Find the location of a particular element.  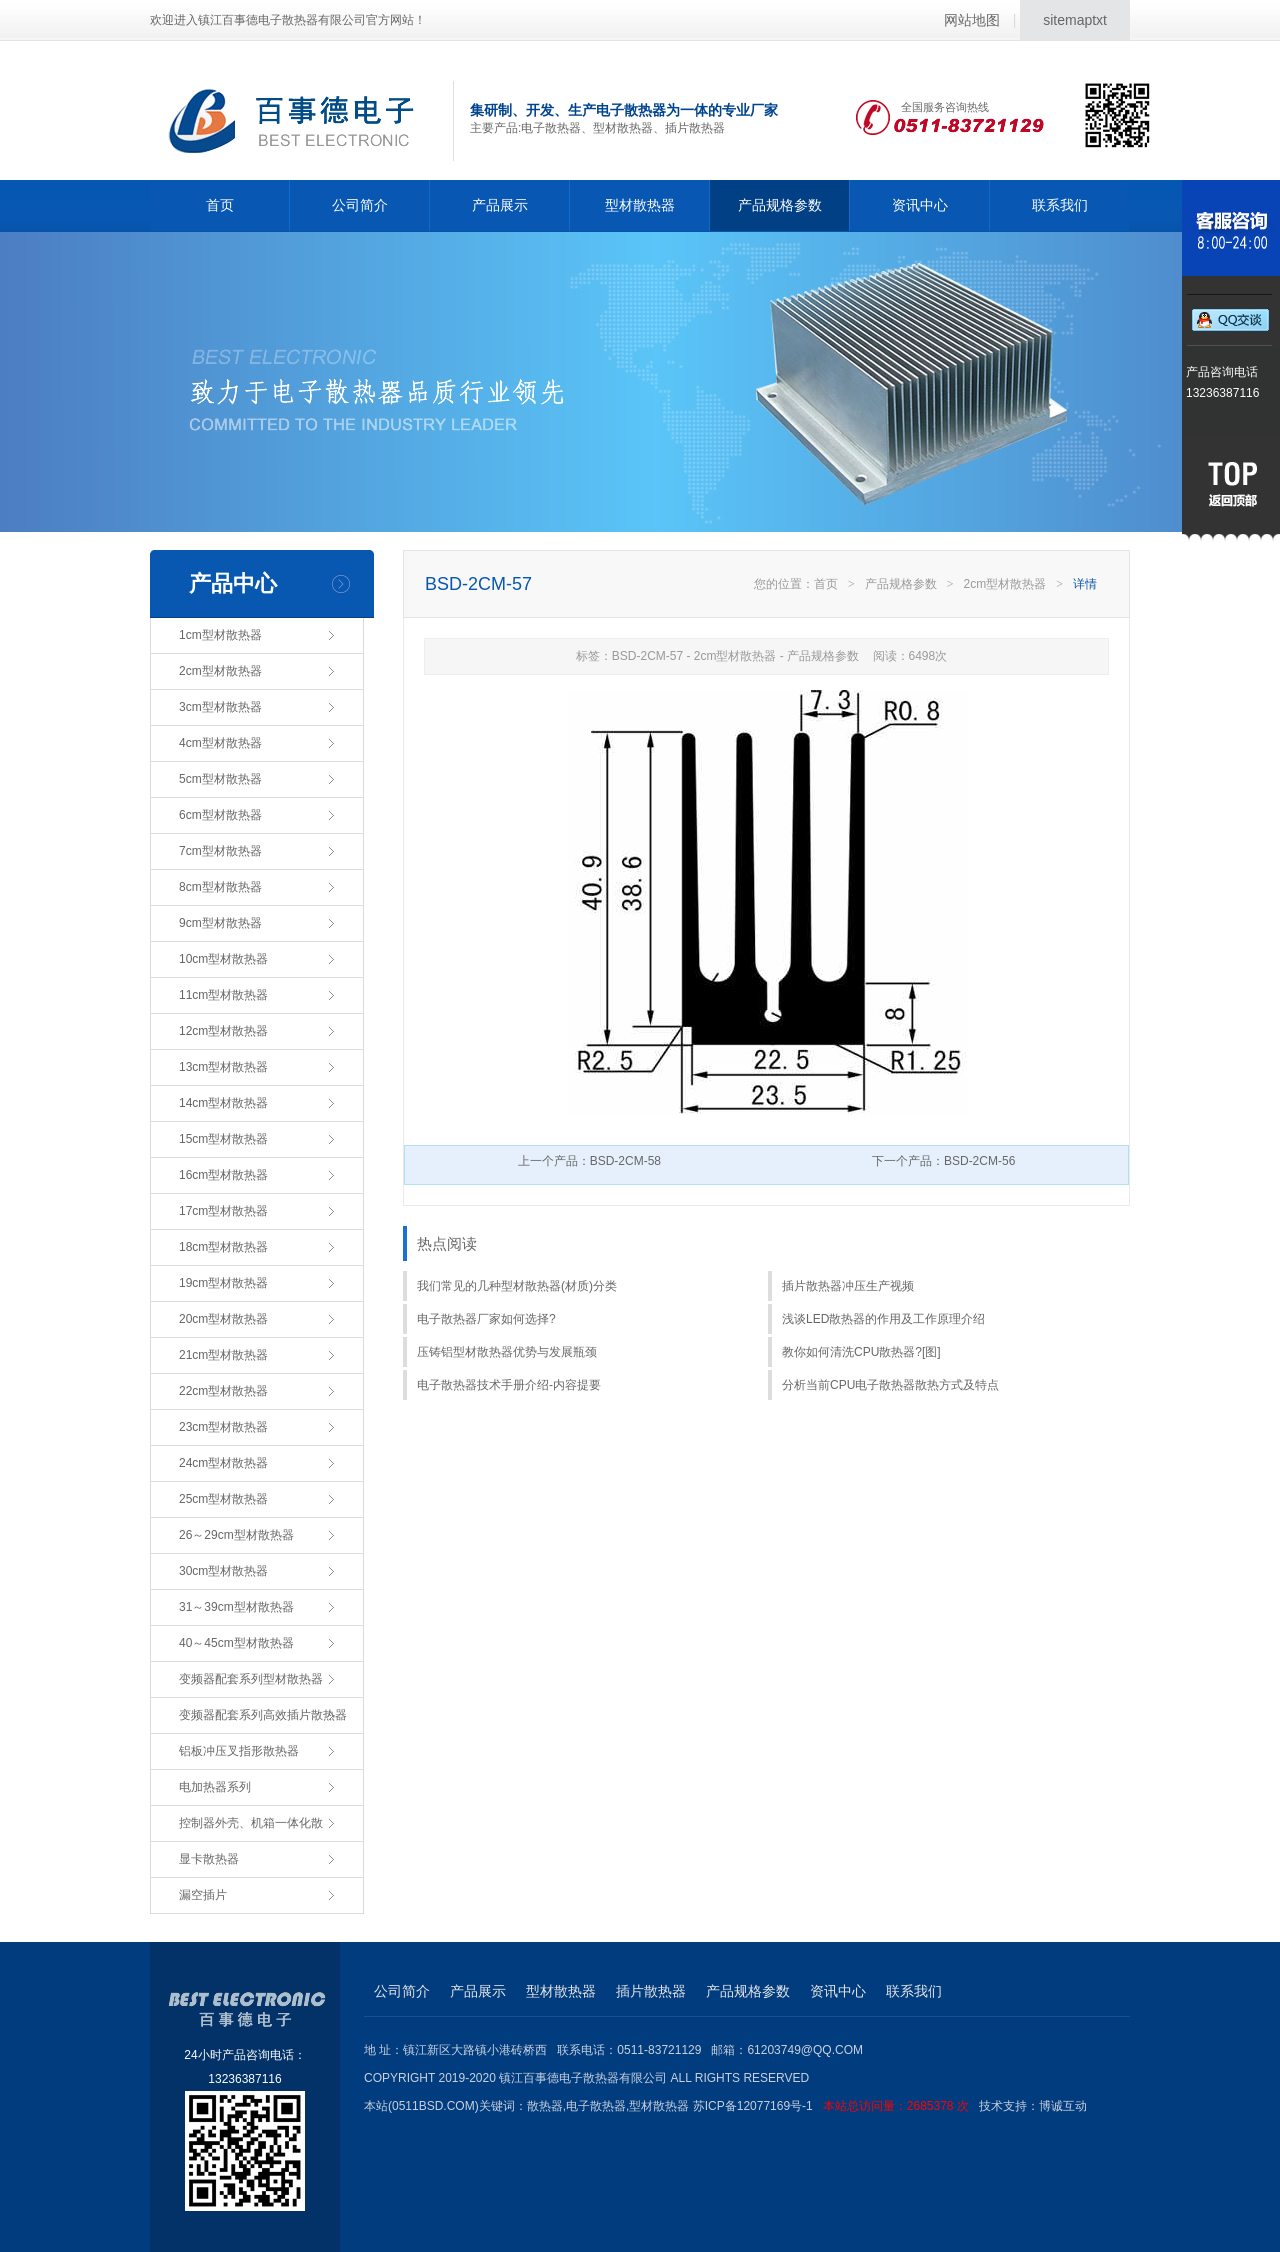

9cm型材散热器 is located at coordinates (220, 923).